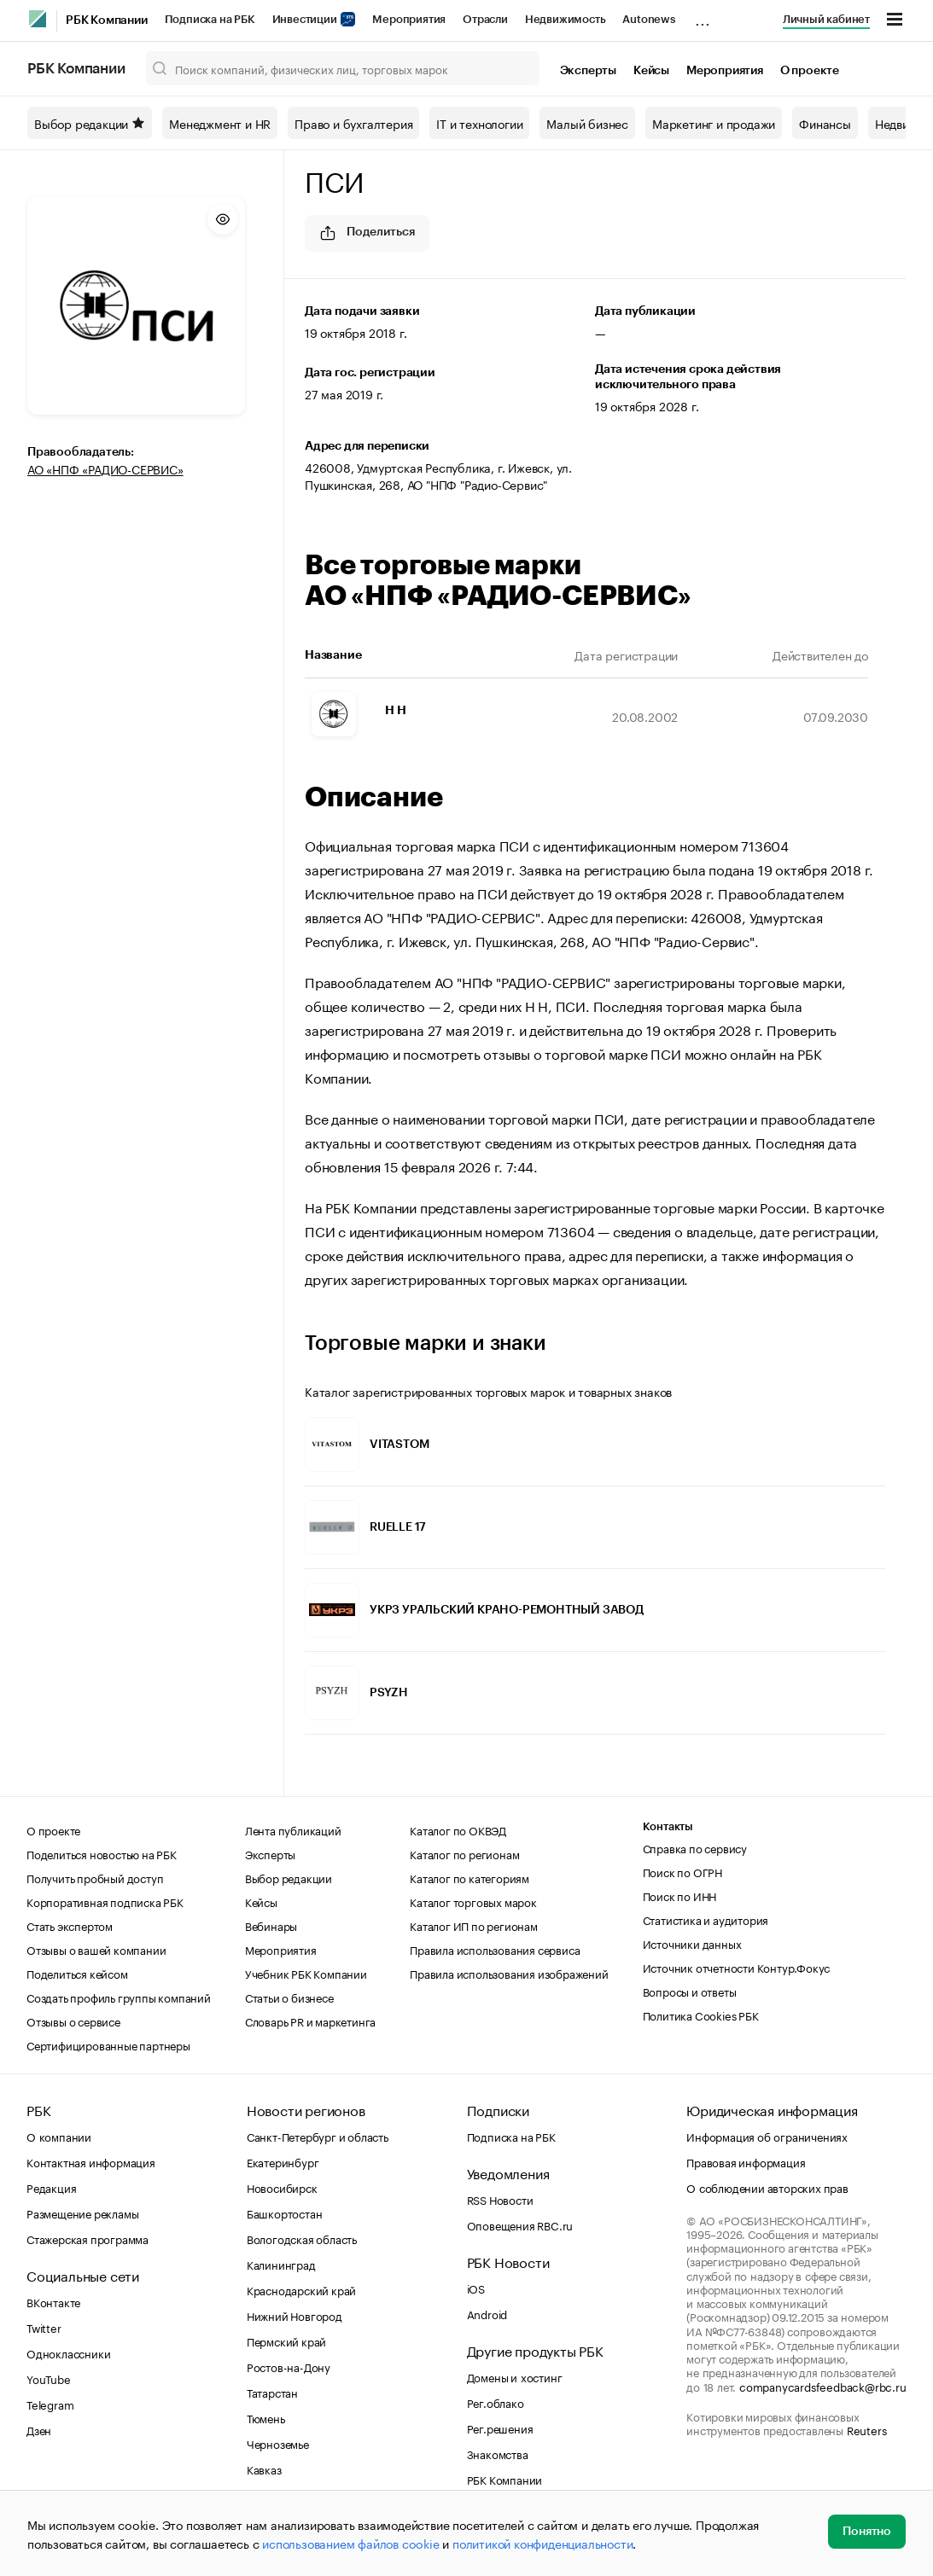 This screenshot has width=933, height=2576. I want to click on Редакция, so click(51, 2186).